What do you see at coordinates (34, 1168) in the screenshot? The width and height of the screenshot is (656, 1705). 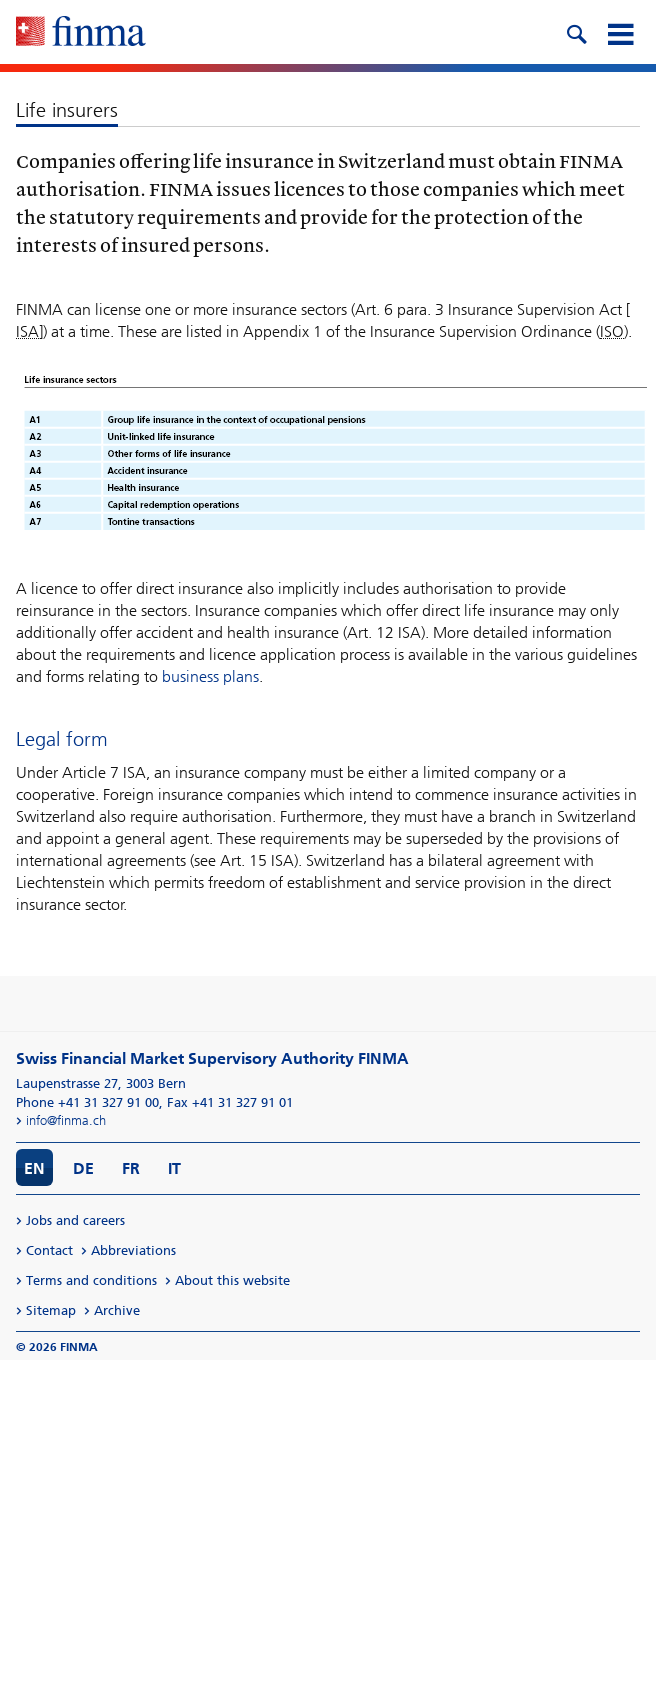 I see `EN` at bounding box center [34, 1168].